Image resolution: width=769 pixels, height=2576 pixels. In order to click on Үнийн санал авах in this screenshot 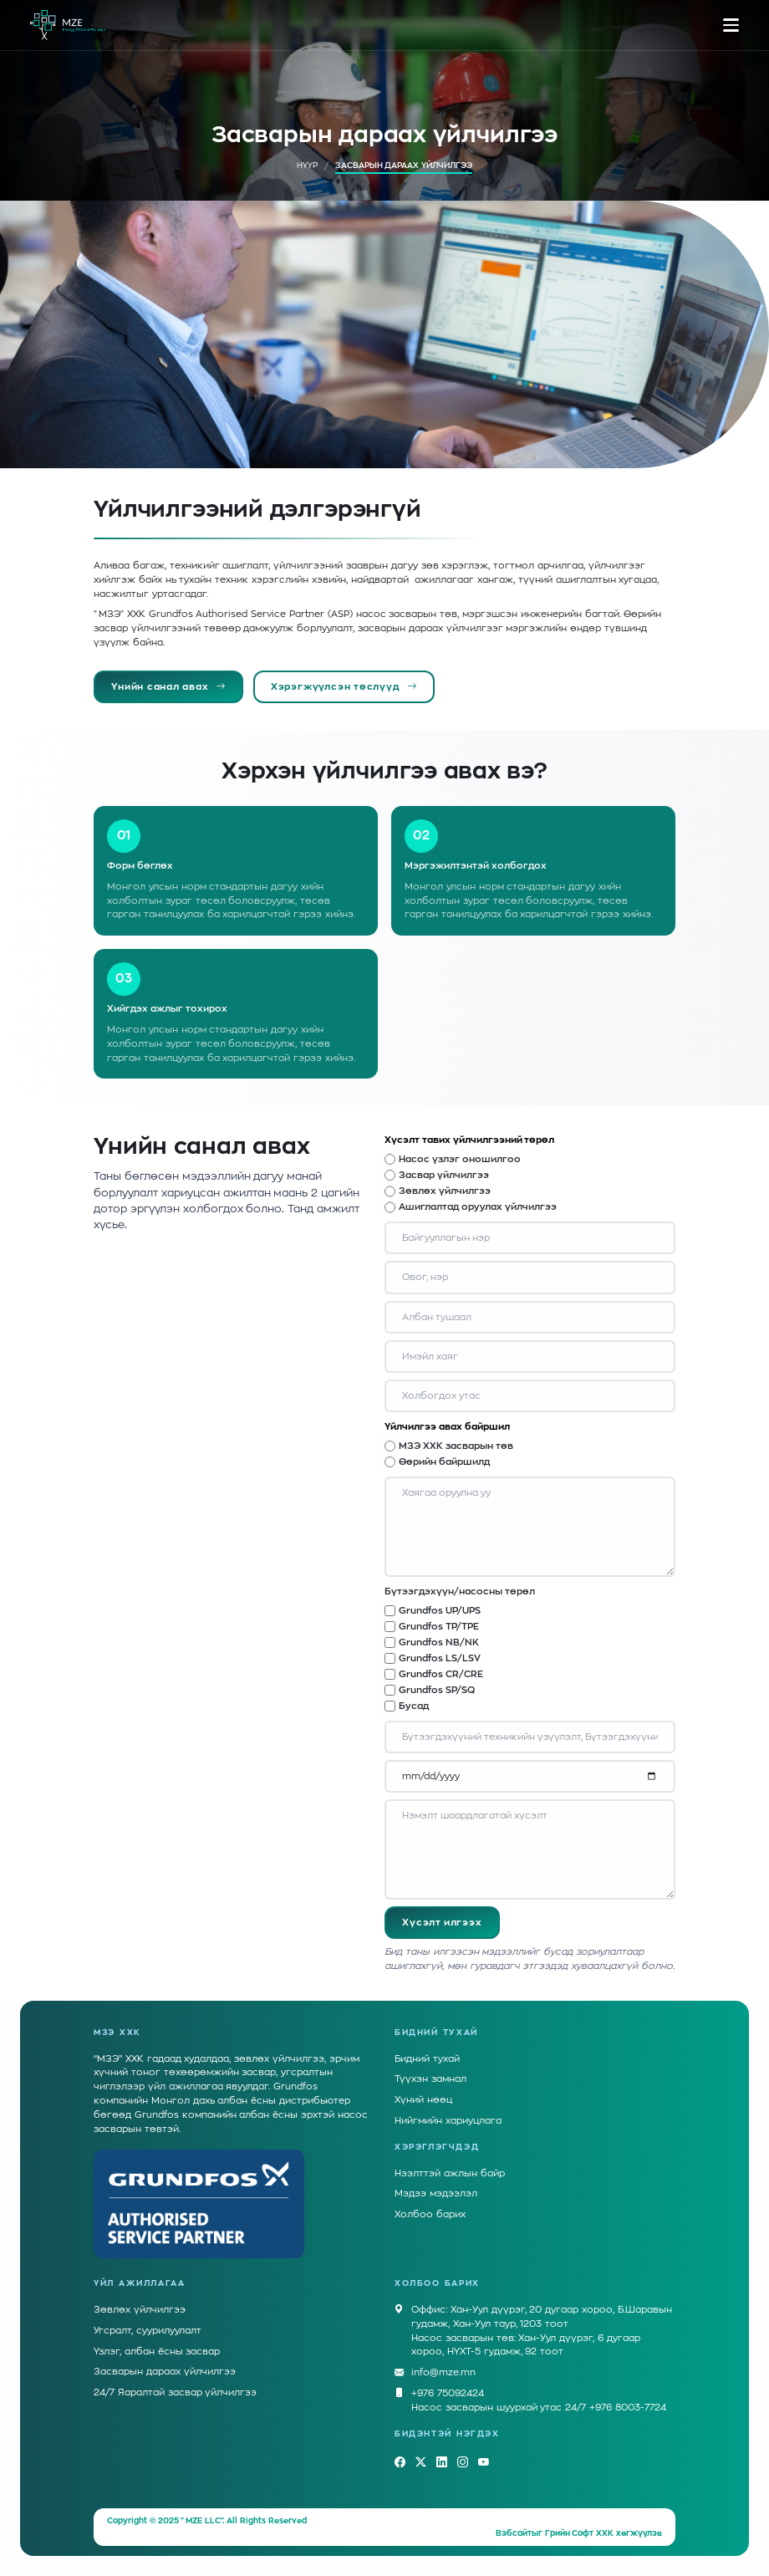, I will do `click(168, 687)`.